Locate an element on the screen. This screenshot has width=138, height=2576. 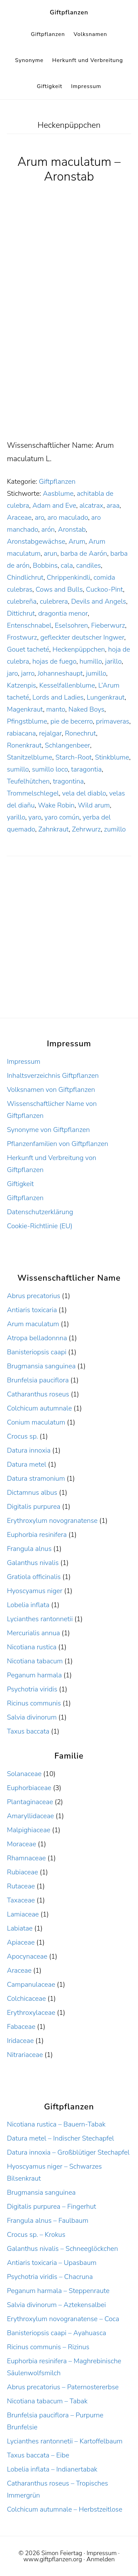
primaveras is located at coordinates (112, 721).